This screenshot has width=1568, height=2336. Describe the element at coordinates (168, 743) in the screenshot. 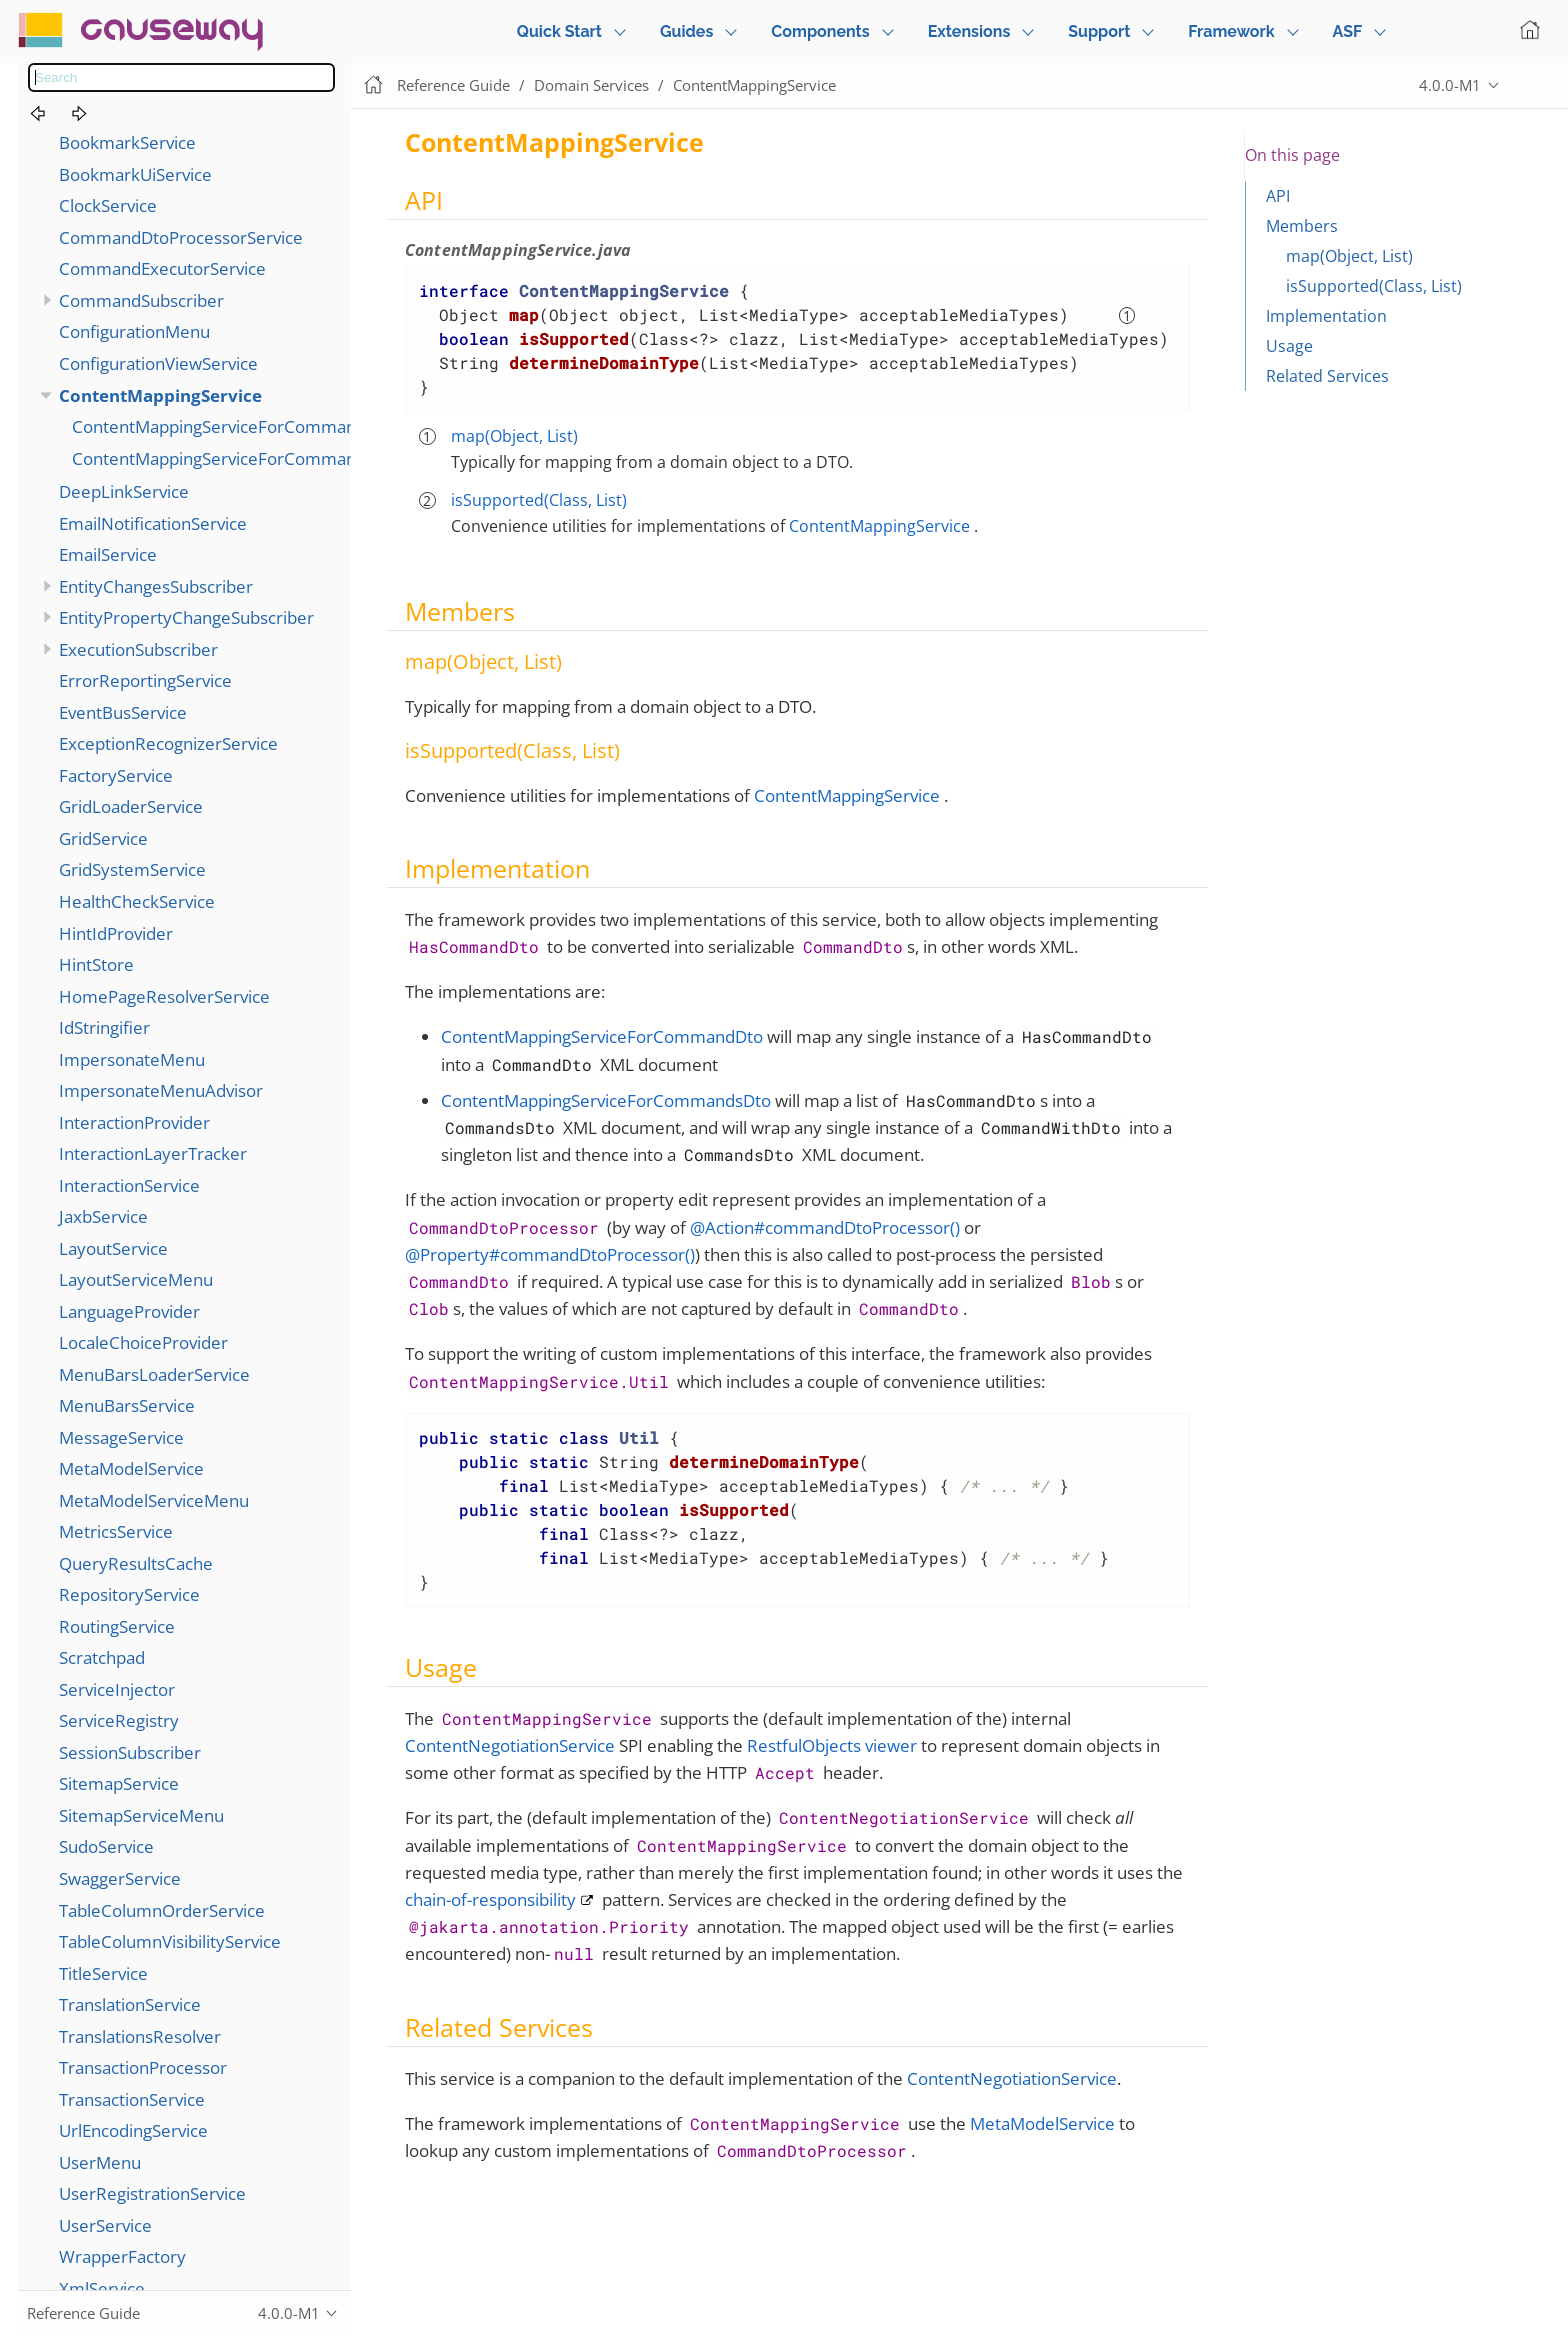

I see `ExceptionRecognizerService` at that location.